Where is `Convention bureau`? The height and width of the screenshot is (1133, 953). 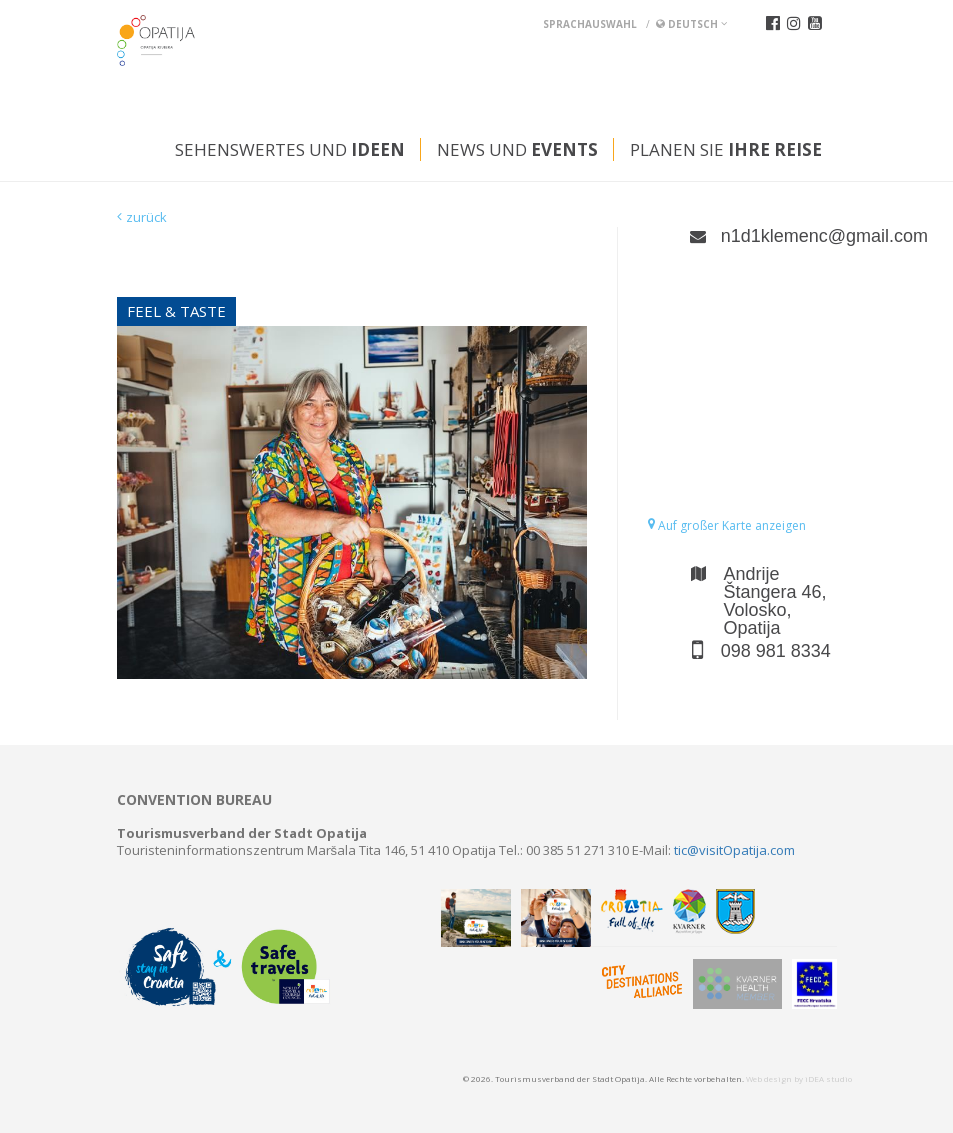
Convention bureau is located at coordinates (194, 800).